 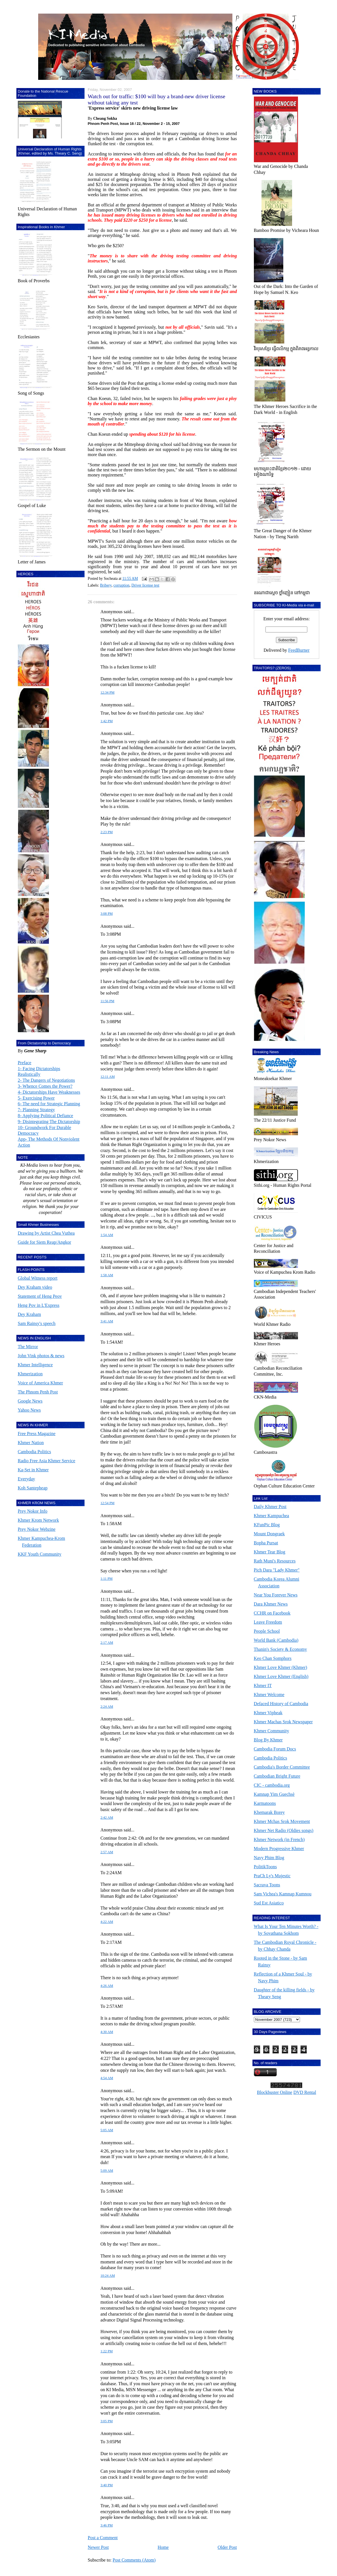 I want to click on Khmer Vipheak, so click(x=268, y=1712).